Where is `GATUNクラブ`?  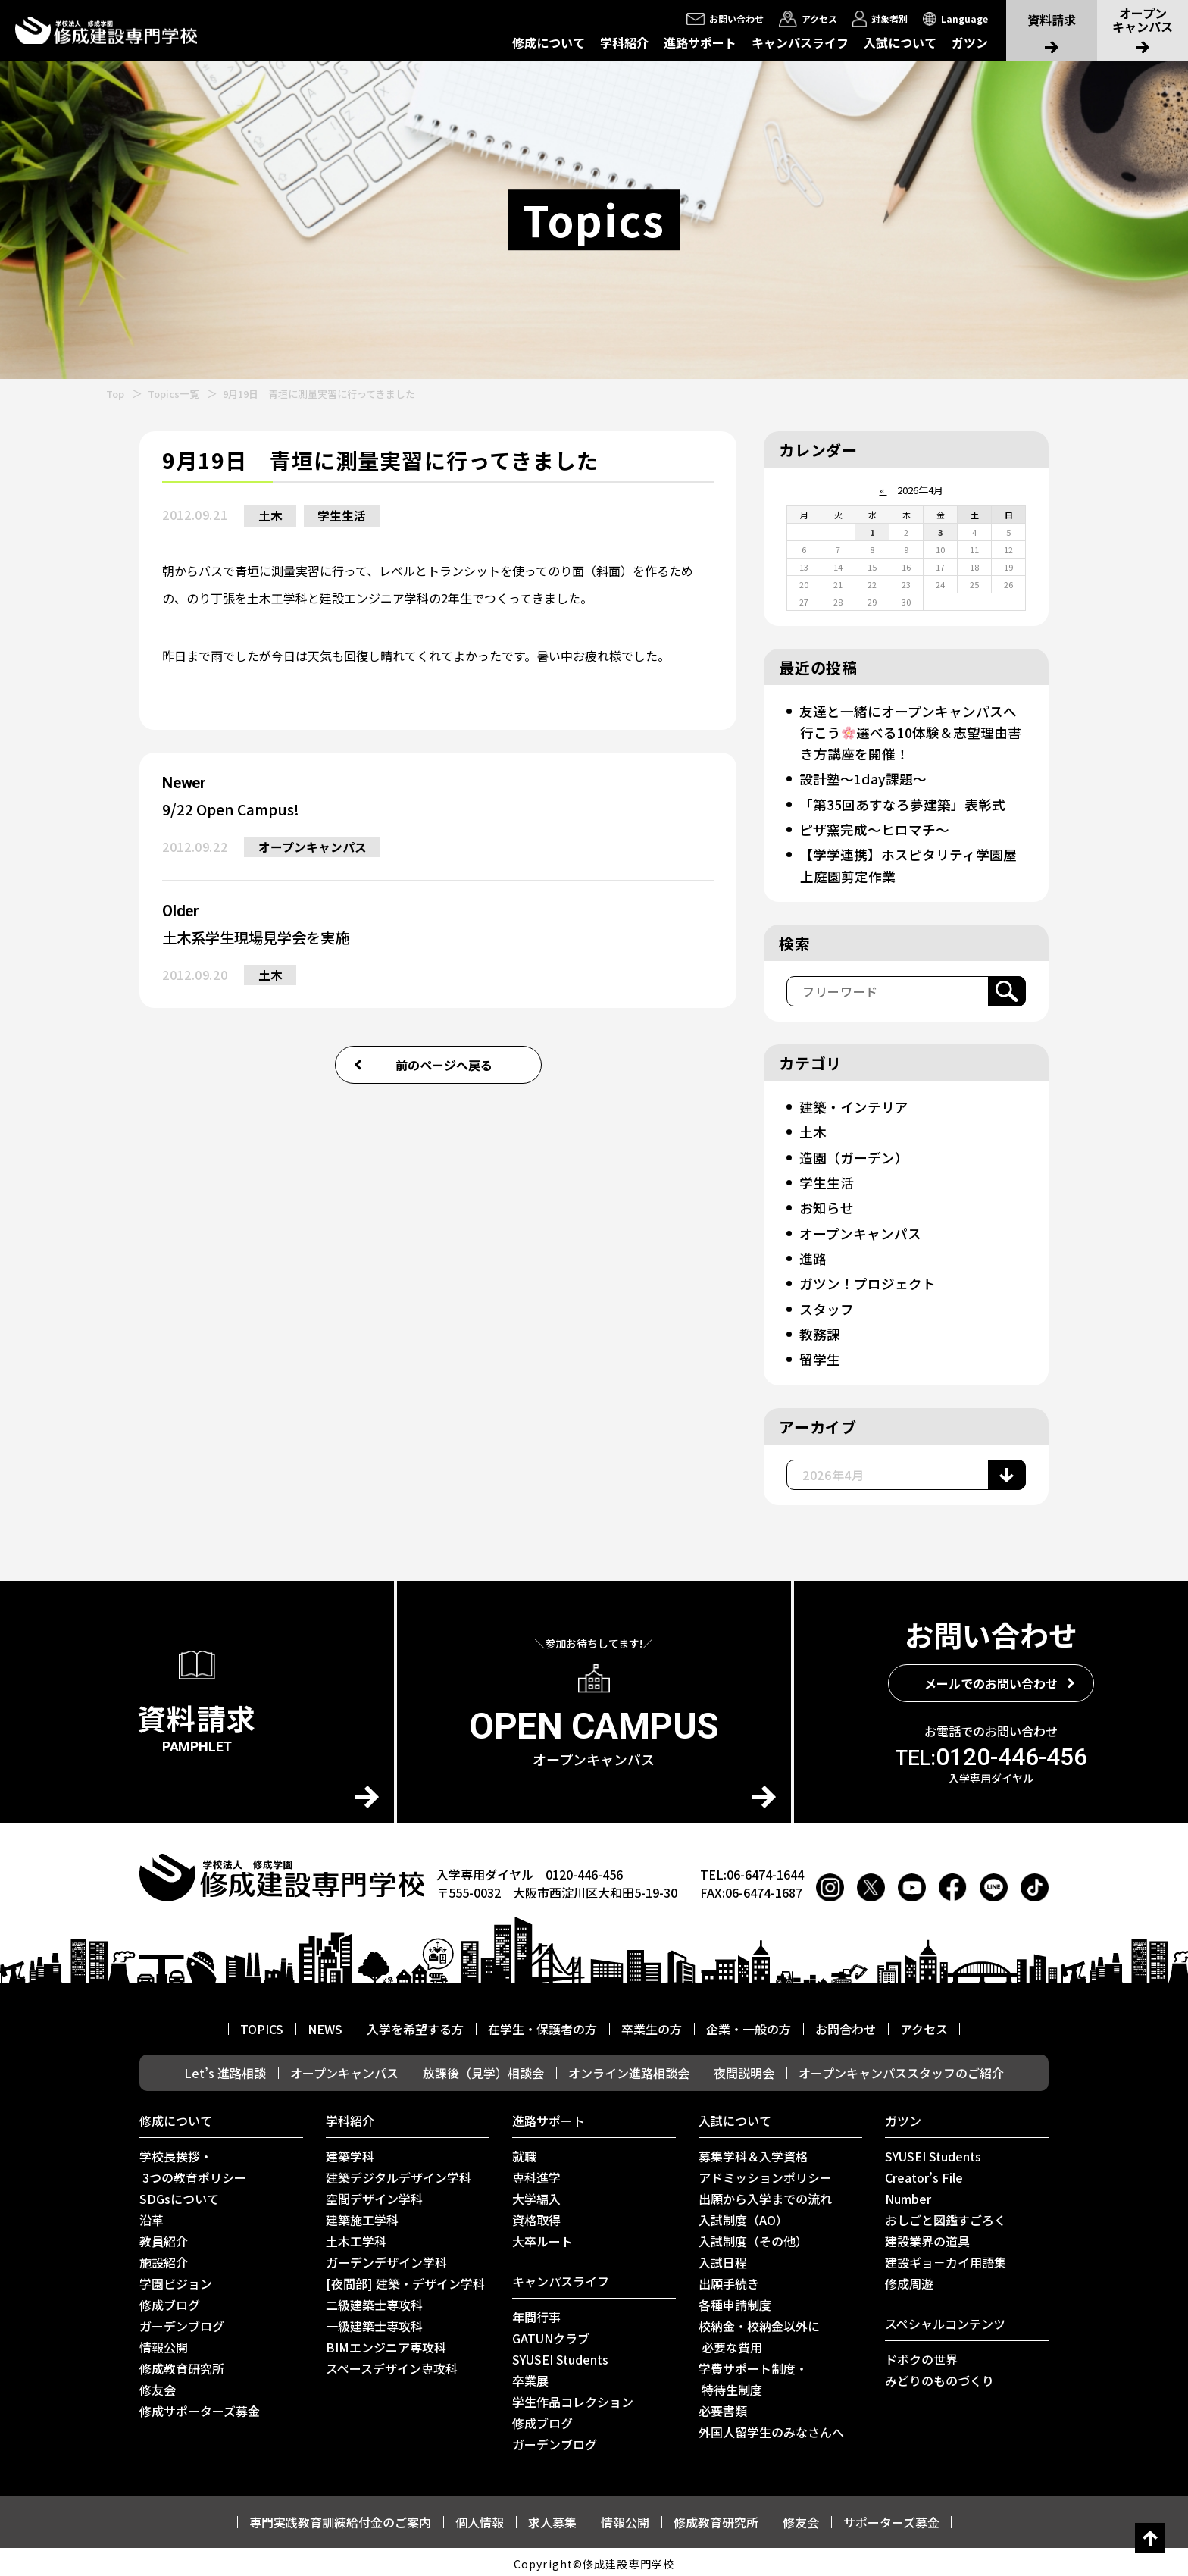
GATUNクラブ is located at coordinates (550, 2334).